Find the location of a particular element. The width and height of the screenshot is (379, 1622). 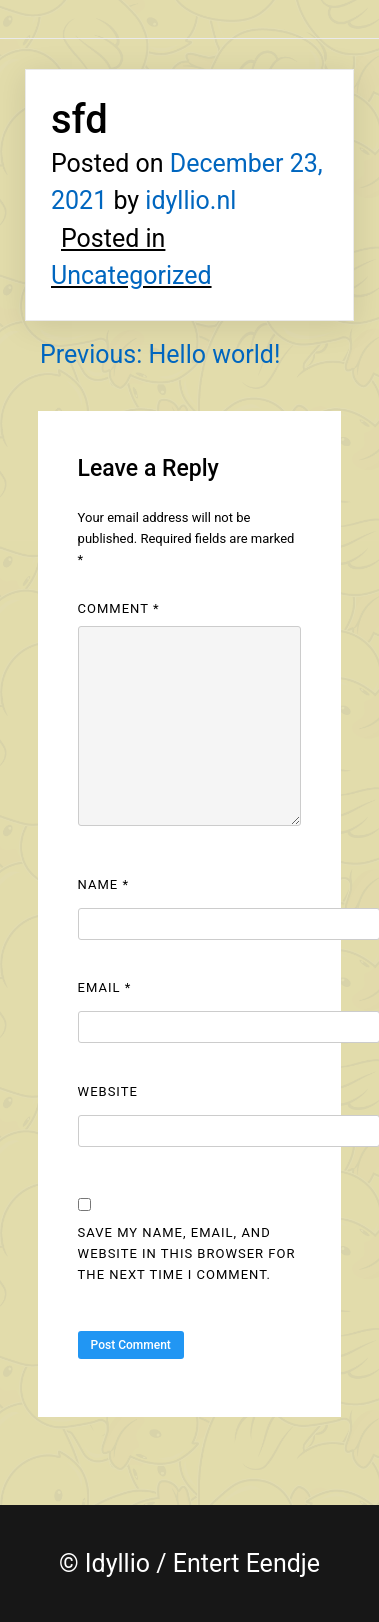

Save my name, email, and website in this browser for the next time I comment. is located at coordinates (187, 1253).